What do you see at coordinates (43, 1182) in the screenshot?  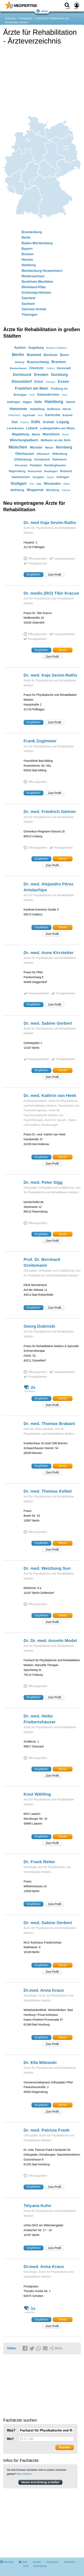 I see `Dr. med. Peter` at bounding box center [43, 1182].